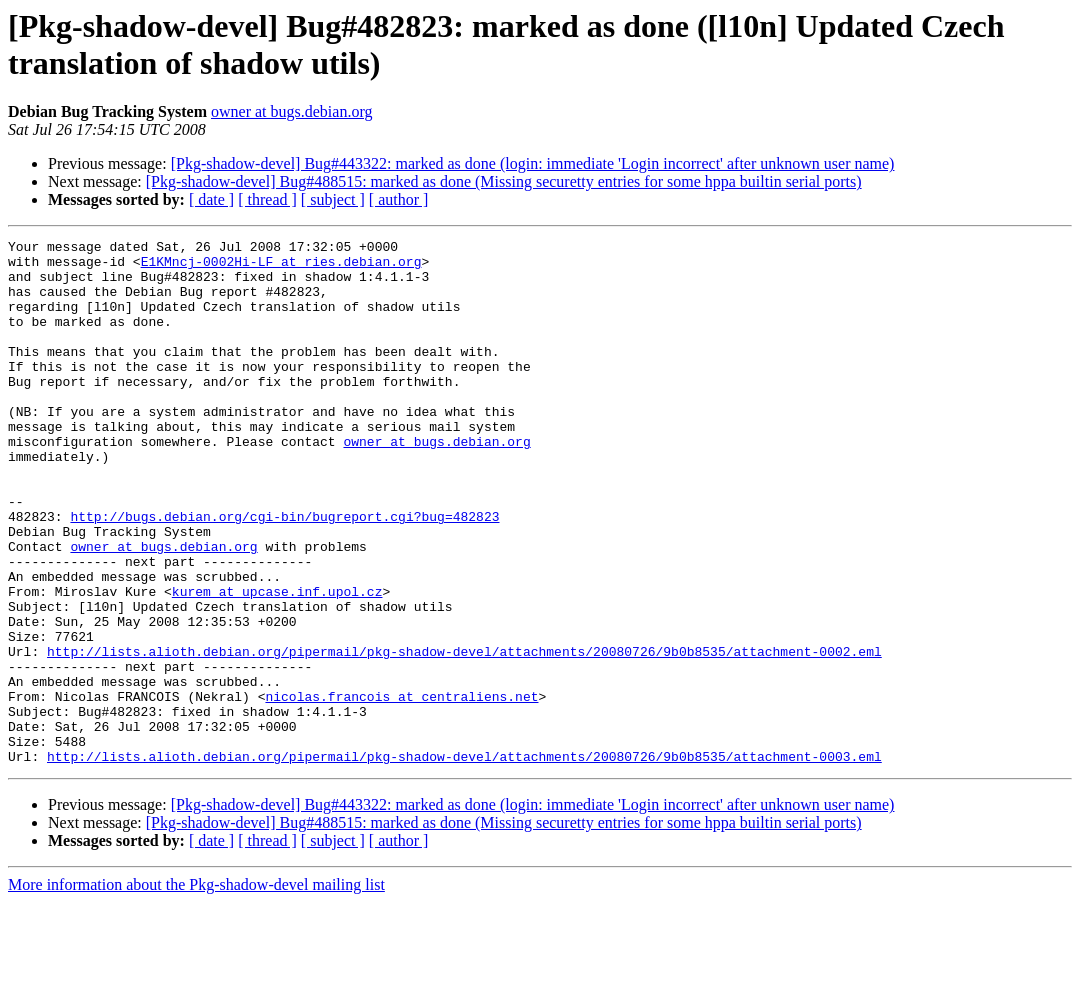 The image size is (1080, 1007). What do you see at coordinates (464, 735) in the screenshot?
I see `http://lists.alioth.debian.org/pipermail/pkg-shadow-devel/attachments/20080726/9b0b8535/attachment-0002.eml` at bounding box center [464, 735].